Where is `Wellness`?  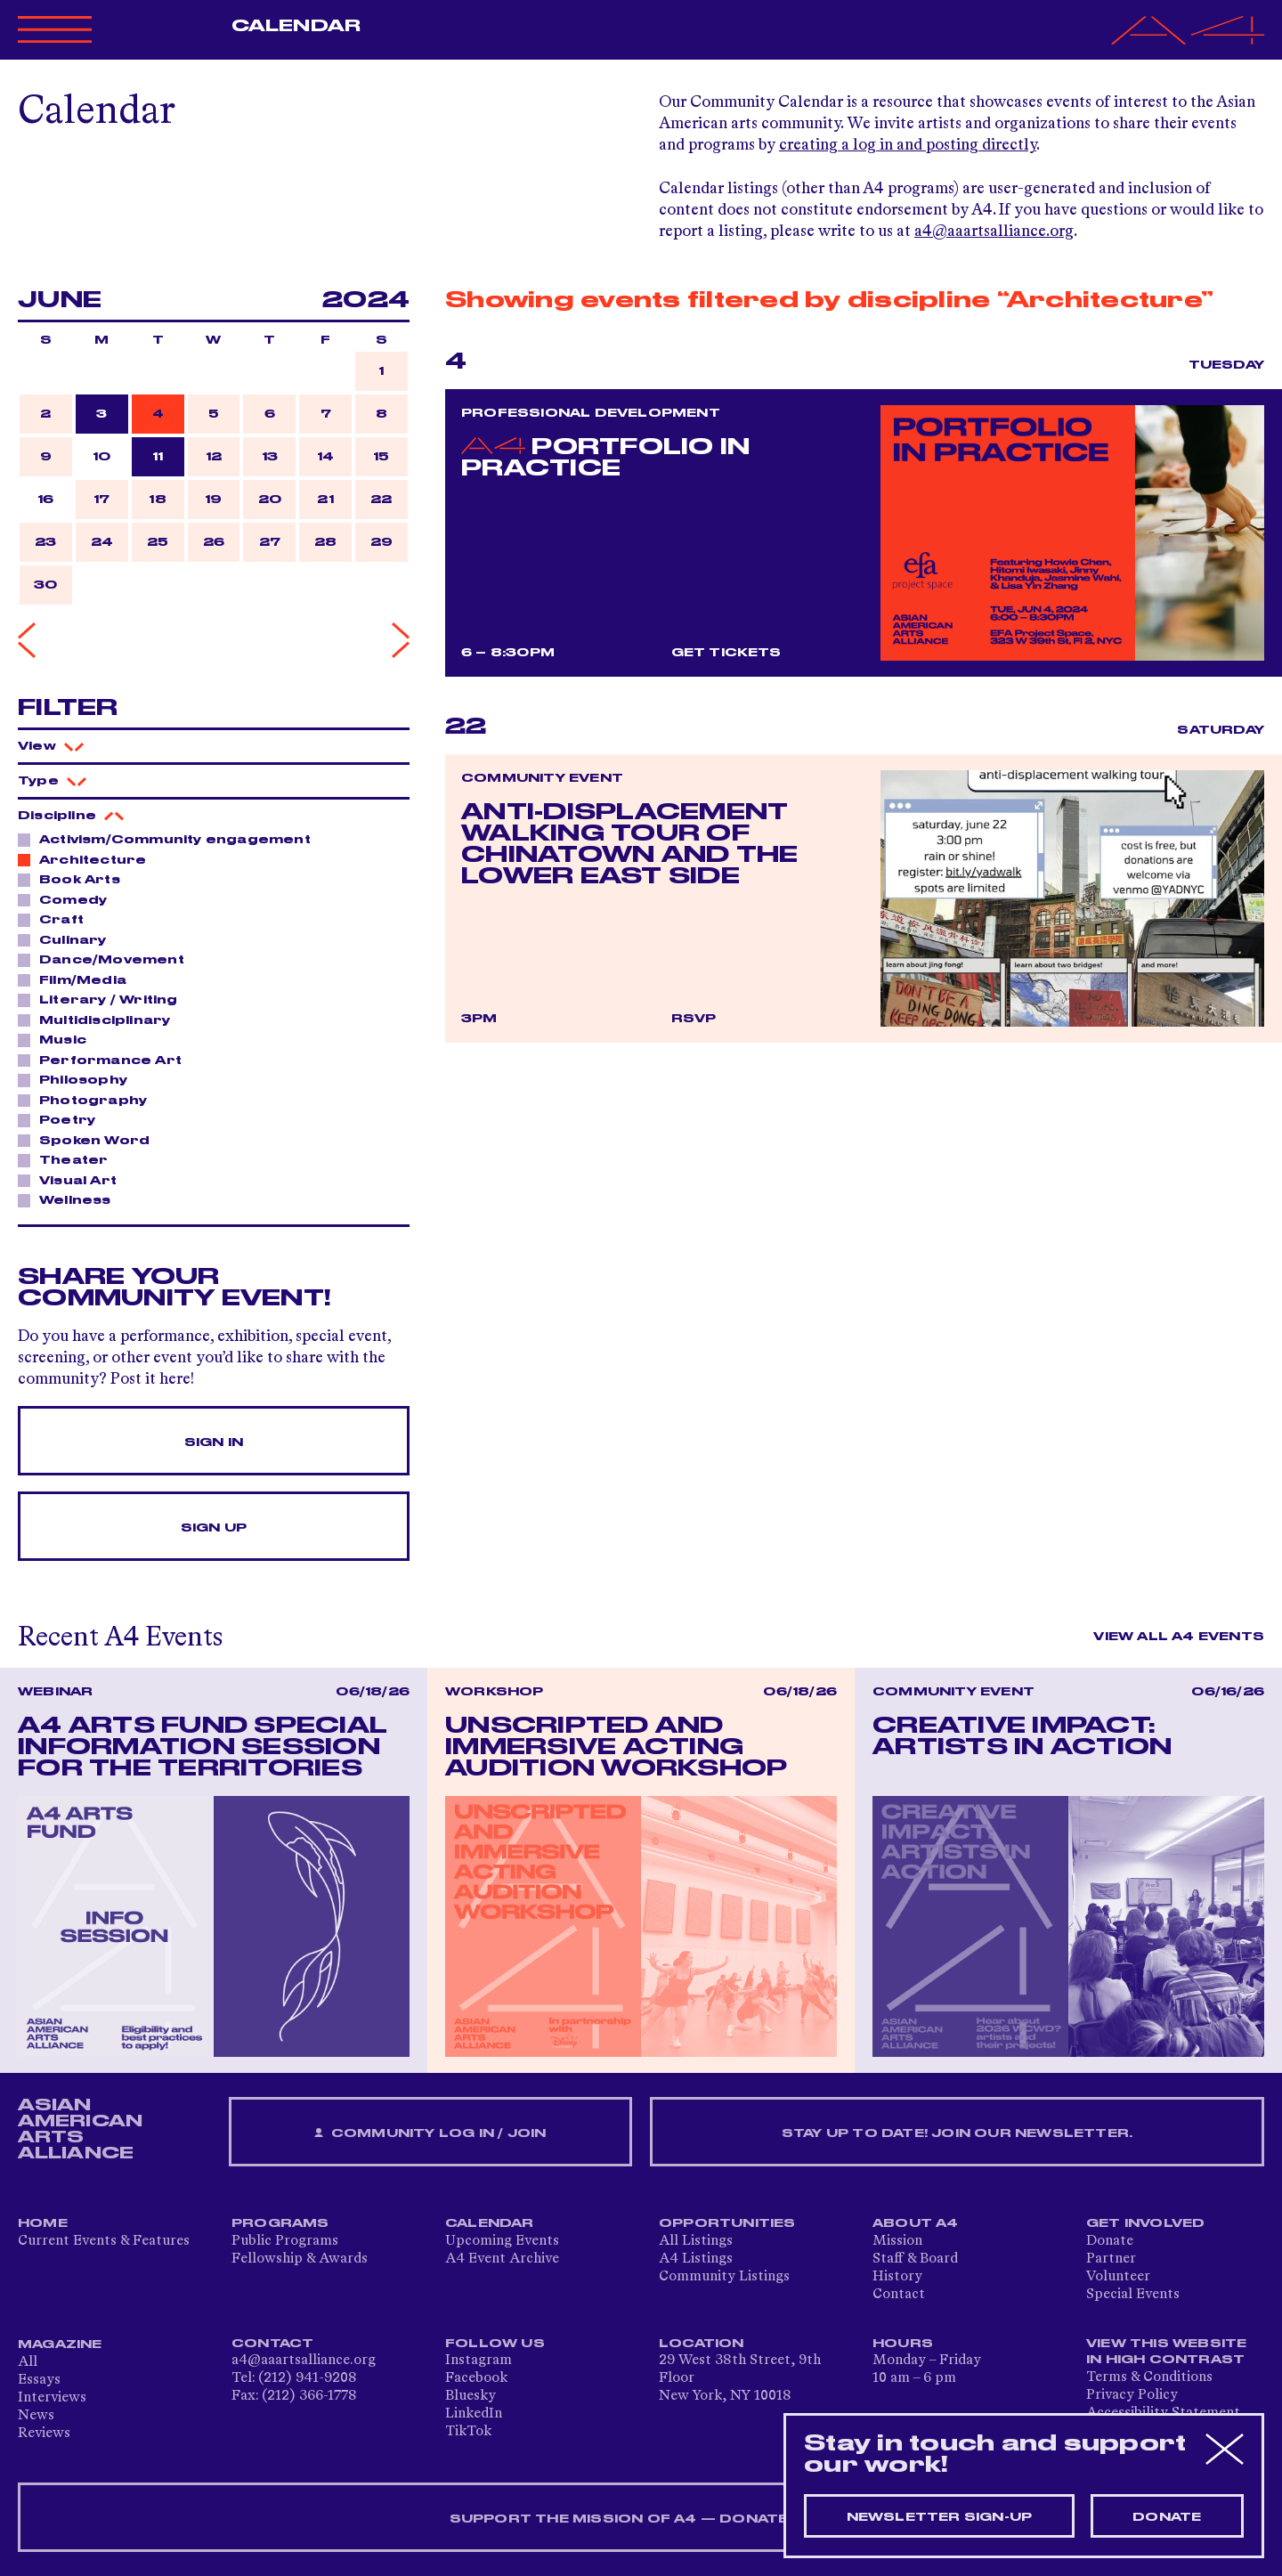
Wellness is located at coordinates (70, 1199).